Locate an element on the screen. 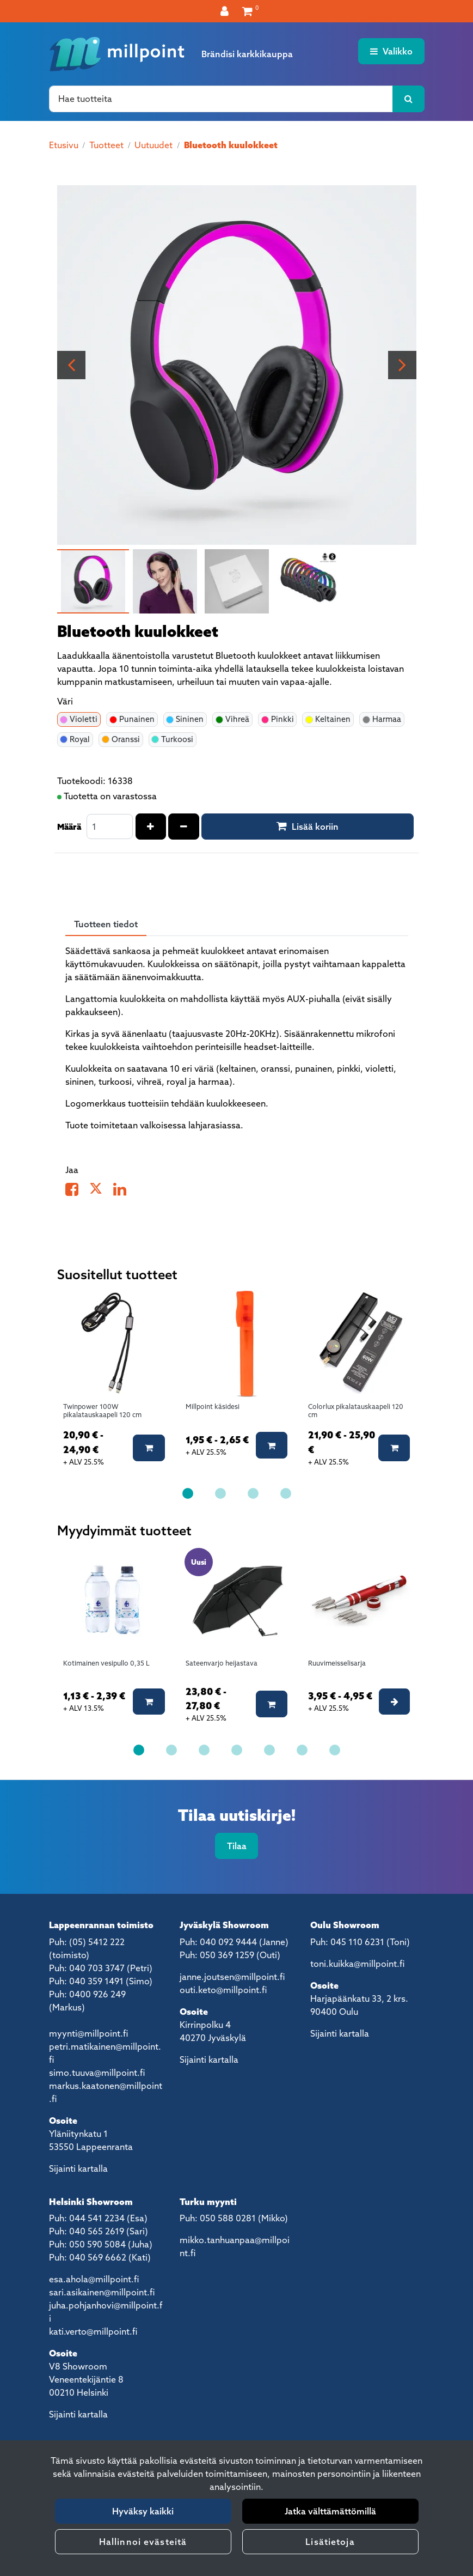 Image resolution: width=473 pixels, height=2576 pixels. Jatka välttämättömillä is located at coordinates (330, 2511).